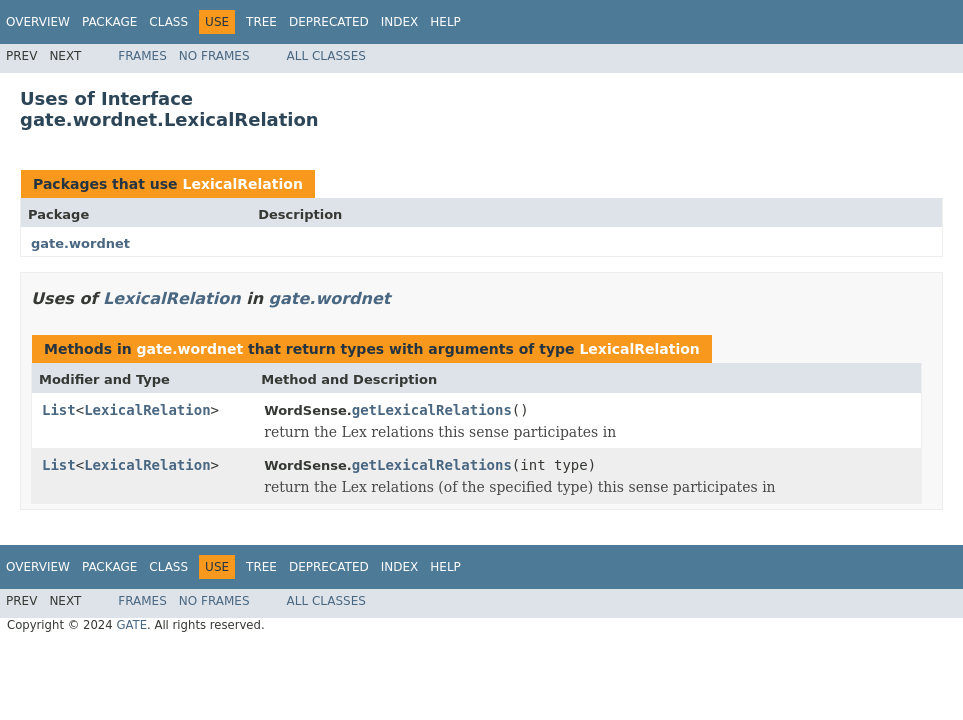  I want to click on No Frames, so click(214, 56).